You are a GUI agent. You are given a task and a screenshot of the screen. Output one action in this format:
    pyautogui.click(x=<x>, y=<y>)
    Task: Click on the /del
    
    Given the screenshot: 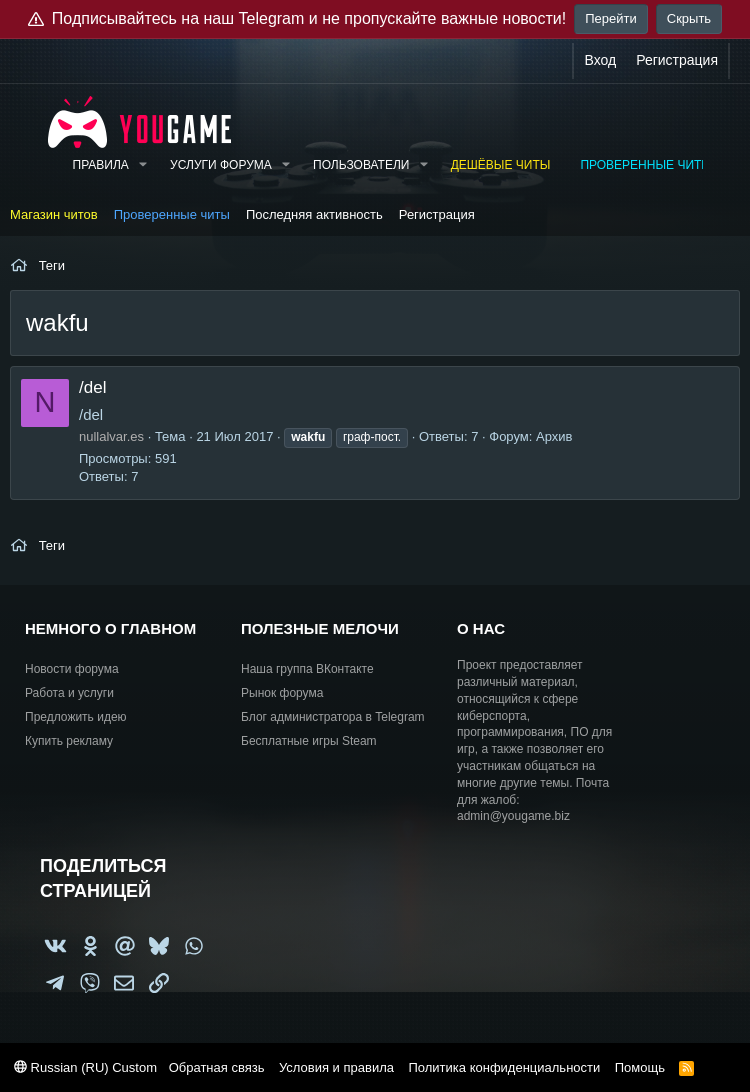 What is the action you would take?
    pyautogui.click(x=92, y=387)
    